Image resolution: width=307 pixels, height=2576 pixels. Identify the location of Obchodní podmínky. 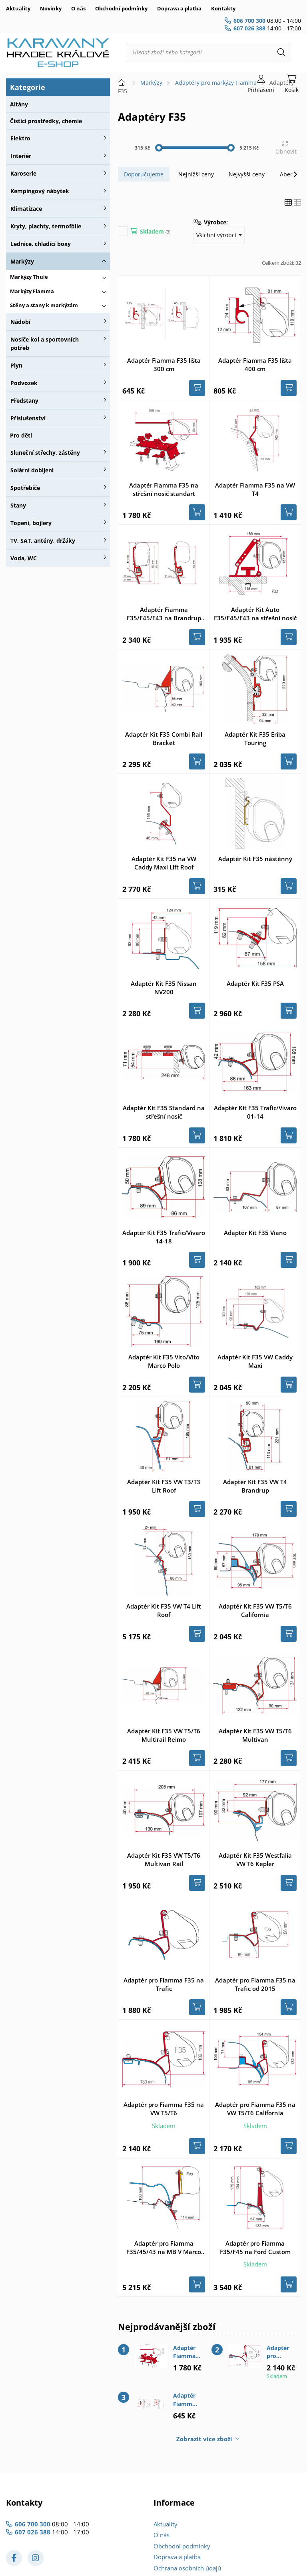
(121, 8).